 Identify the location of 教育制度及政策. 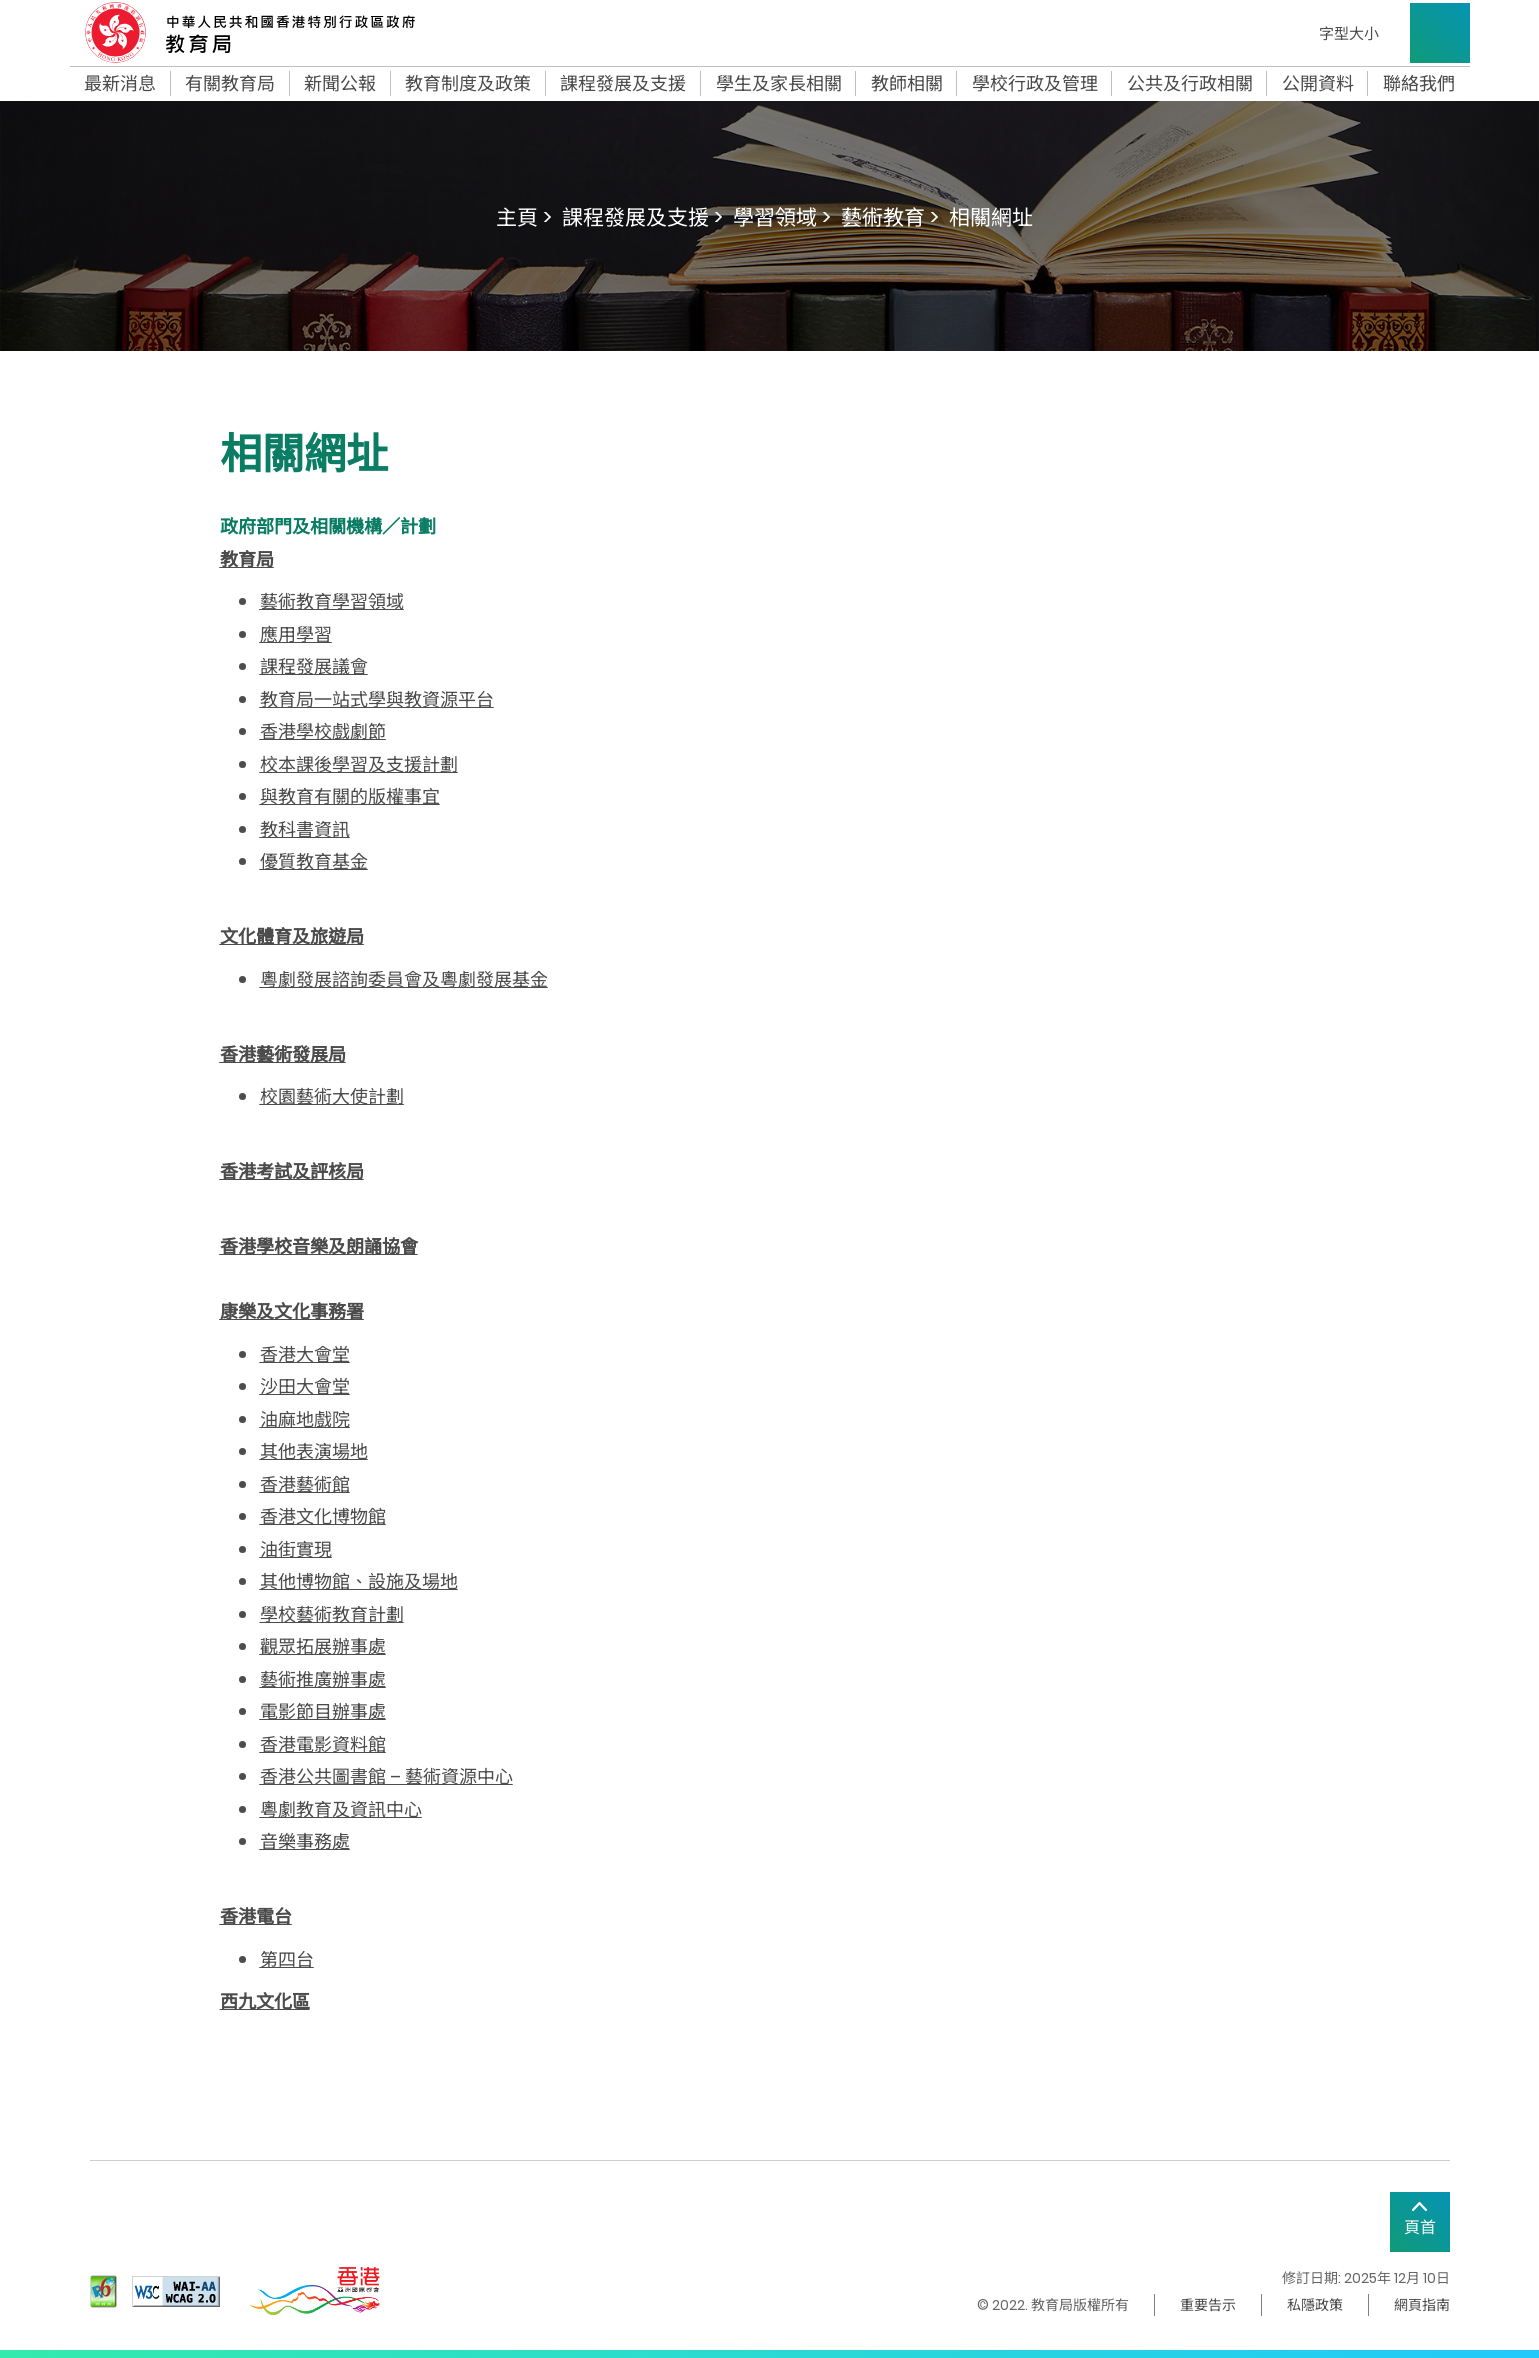
(468, 84).